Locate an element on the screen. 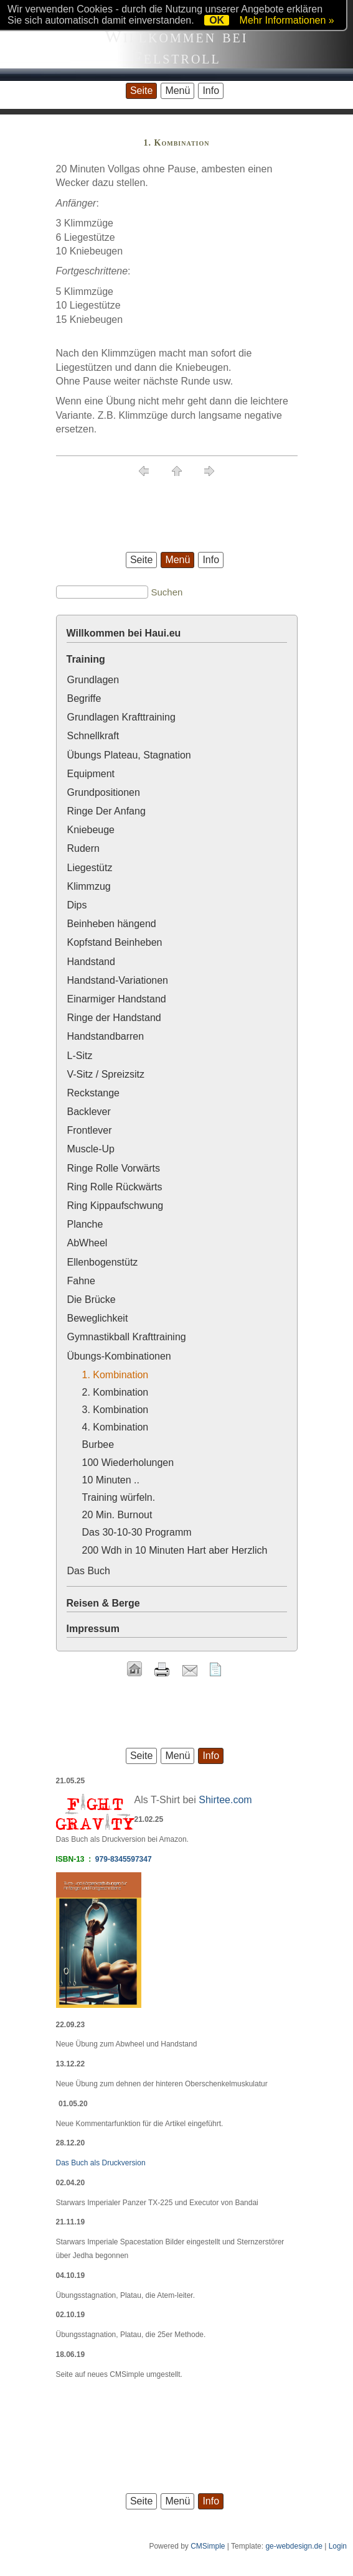 This screenshot has height=2576, width=353. Planche is located at coordinates (85, 1224).